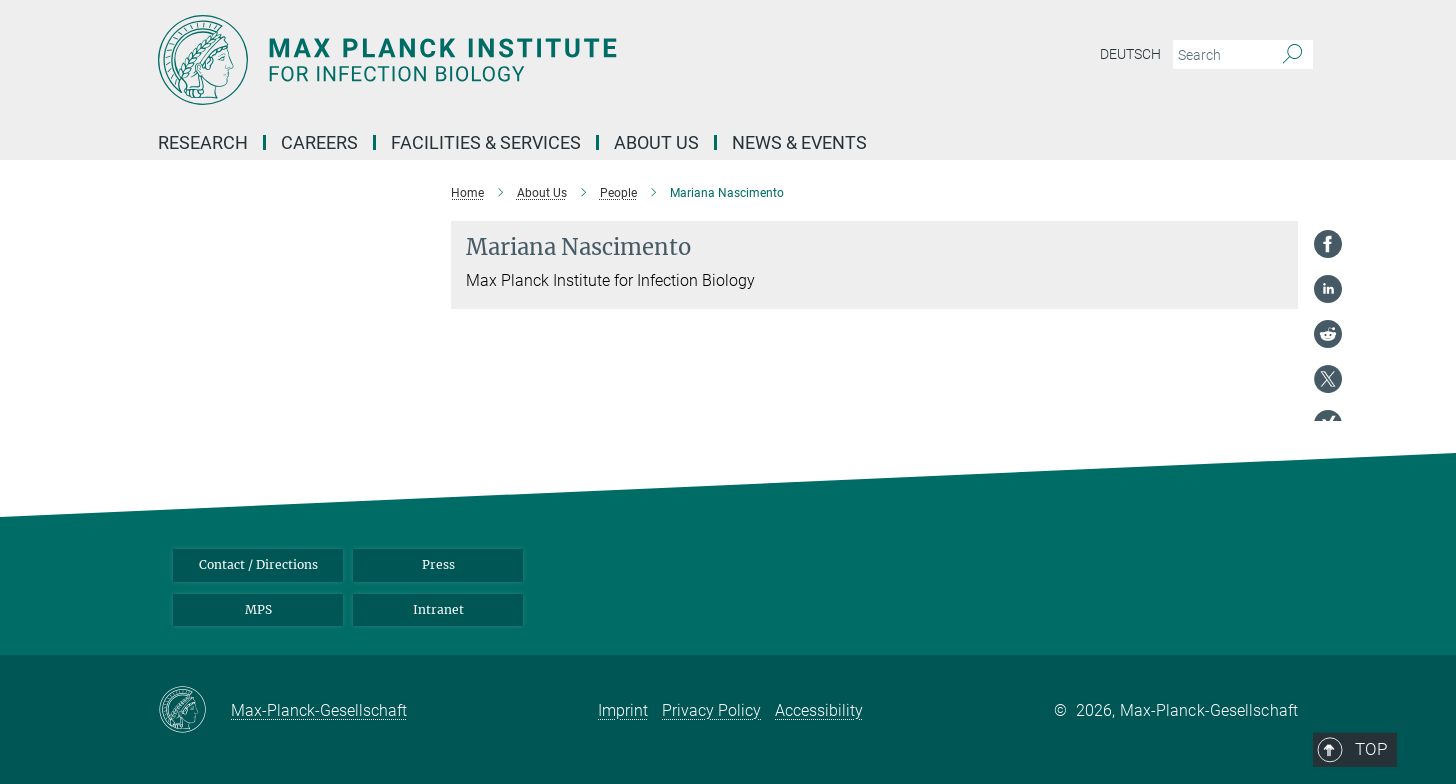  I want to click on About us, so click(656, 142).